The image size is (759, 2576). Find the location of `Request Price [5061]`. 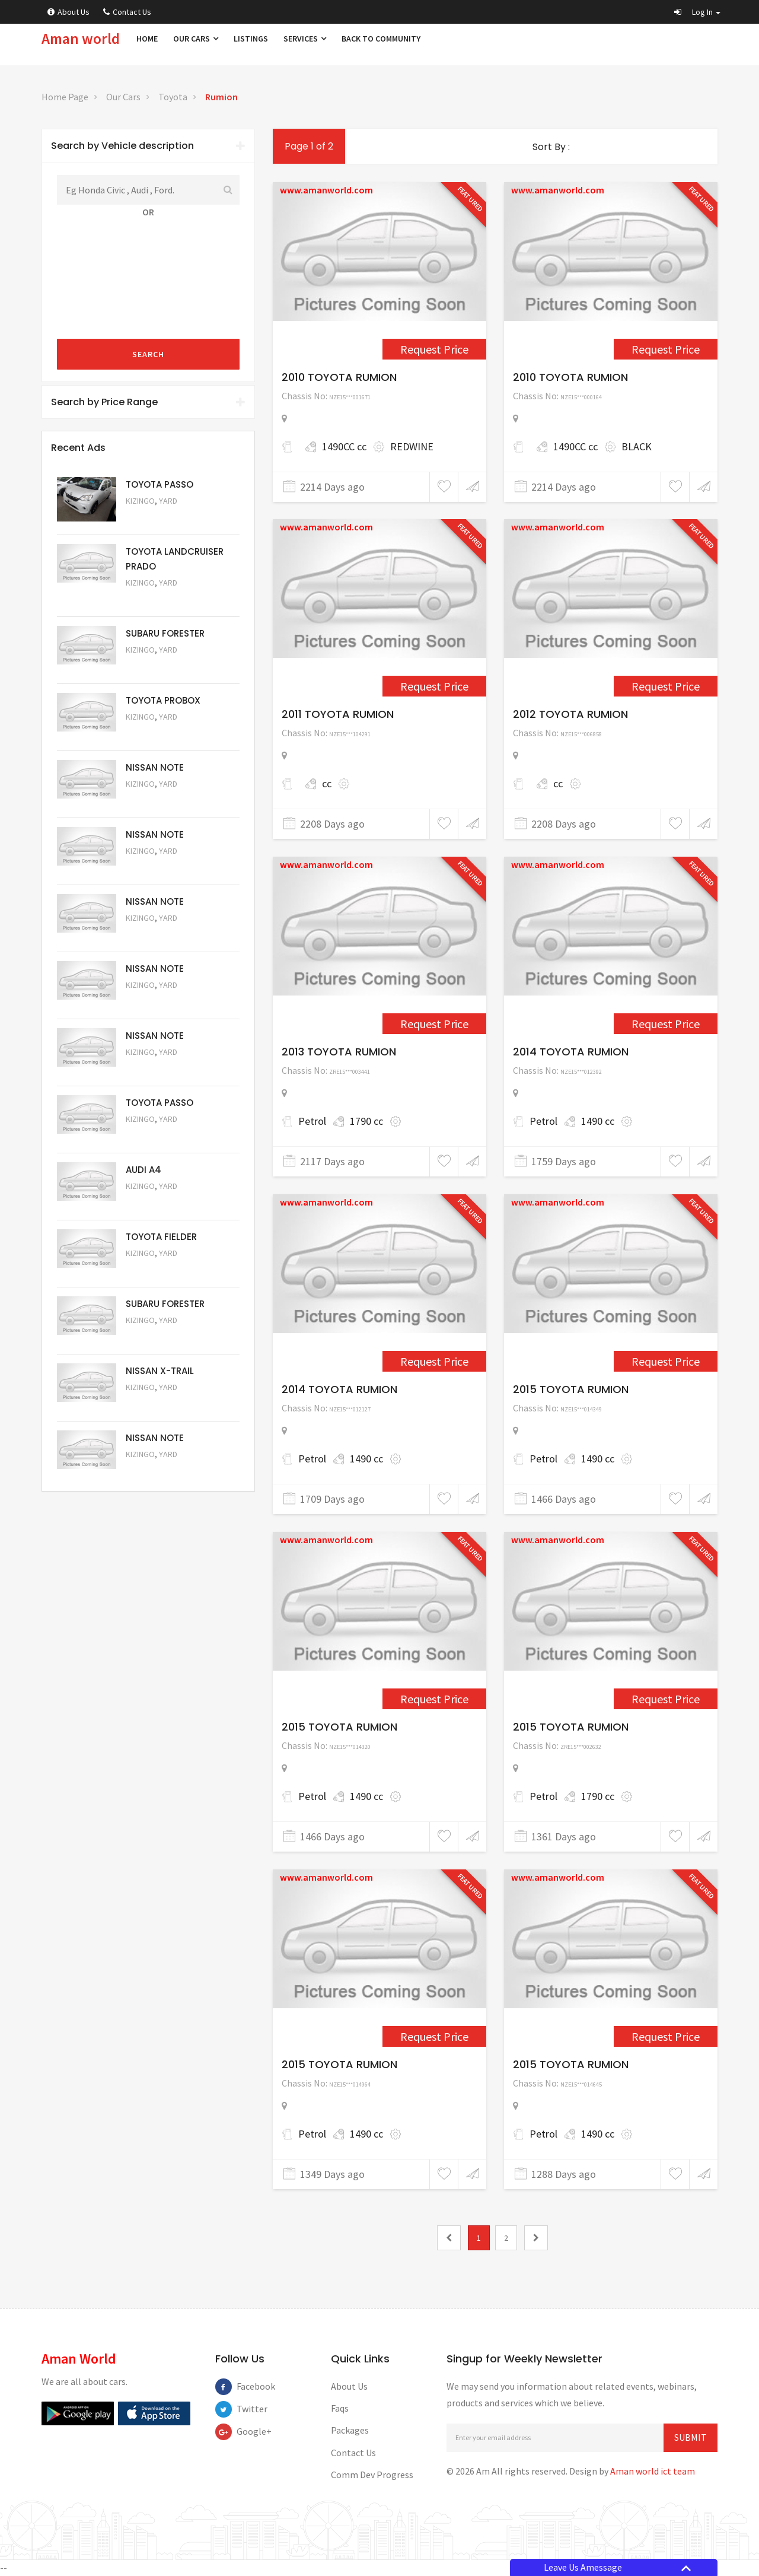

Request Price [5061] is located at coordinates (158, 800).